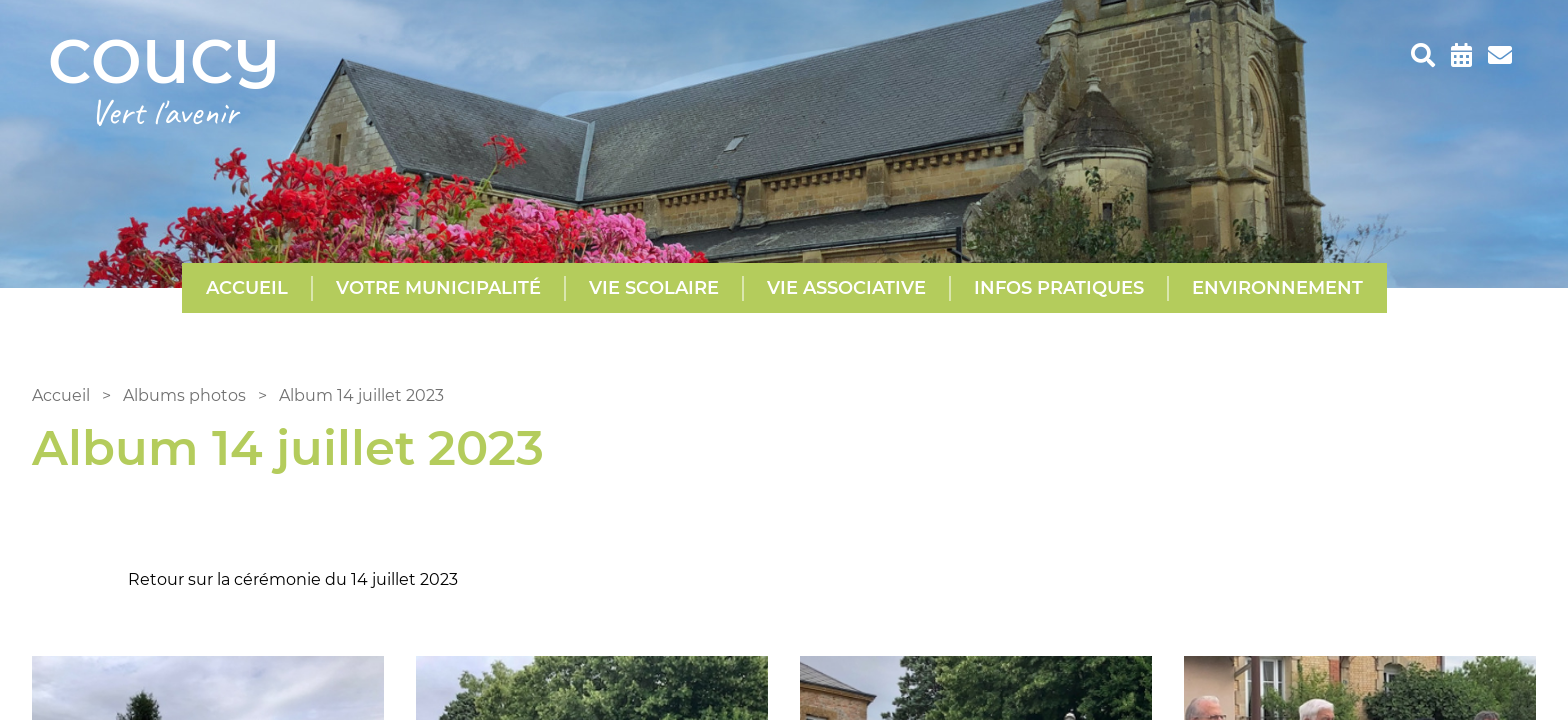 This screenshot has width=1568, height=720. Describe the element at coordinates (654, 288) in the screenshot. I see `Vie scolaire` at that location.